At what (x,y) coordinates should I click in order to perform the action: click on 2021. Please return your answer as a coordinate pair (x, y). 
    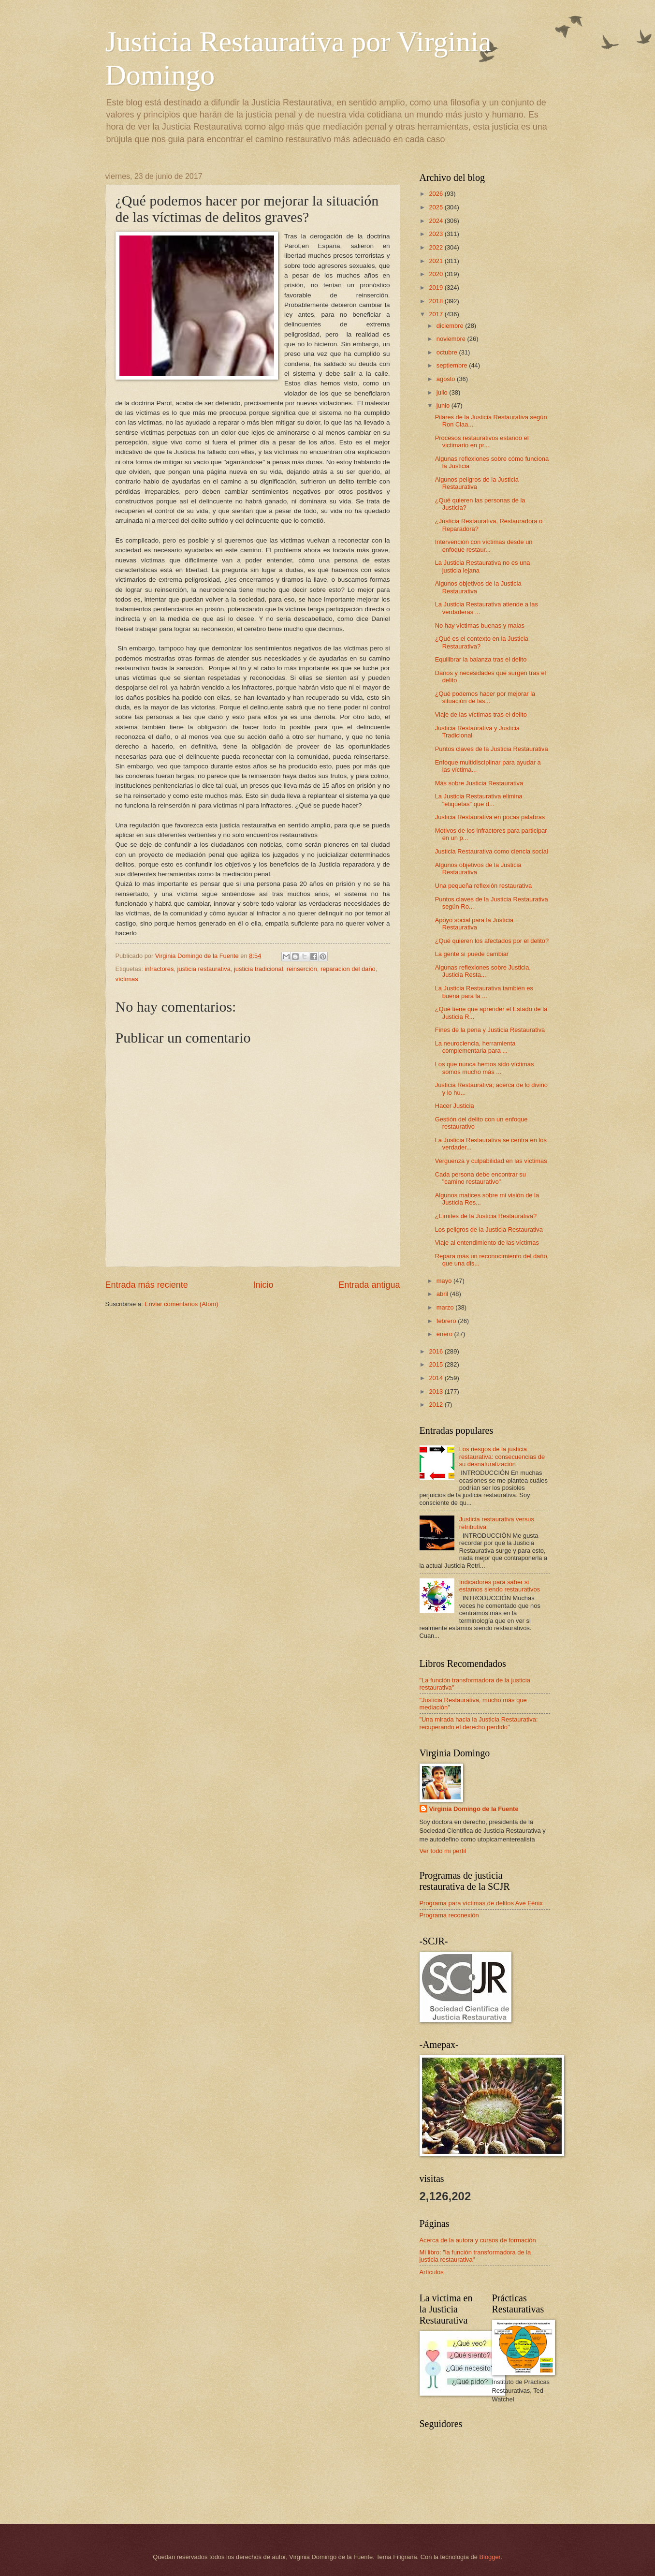
    Looking at the image, I should click on (436, 261).